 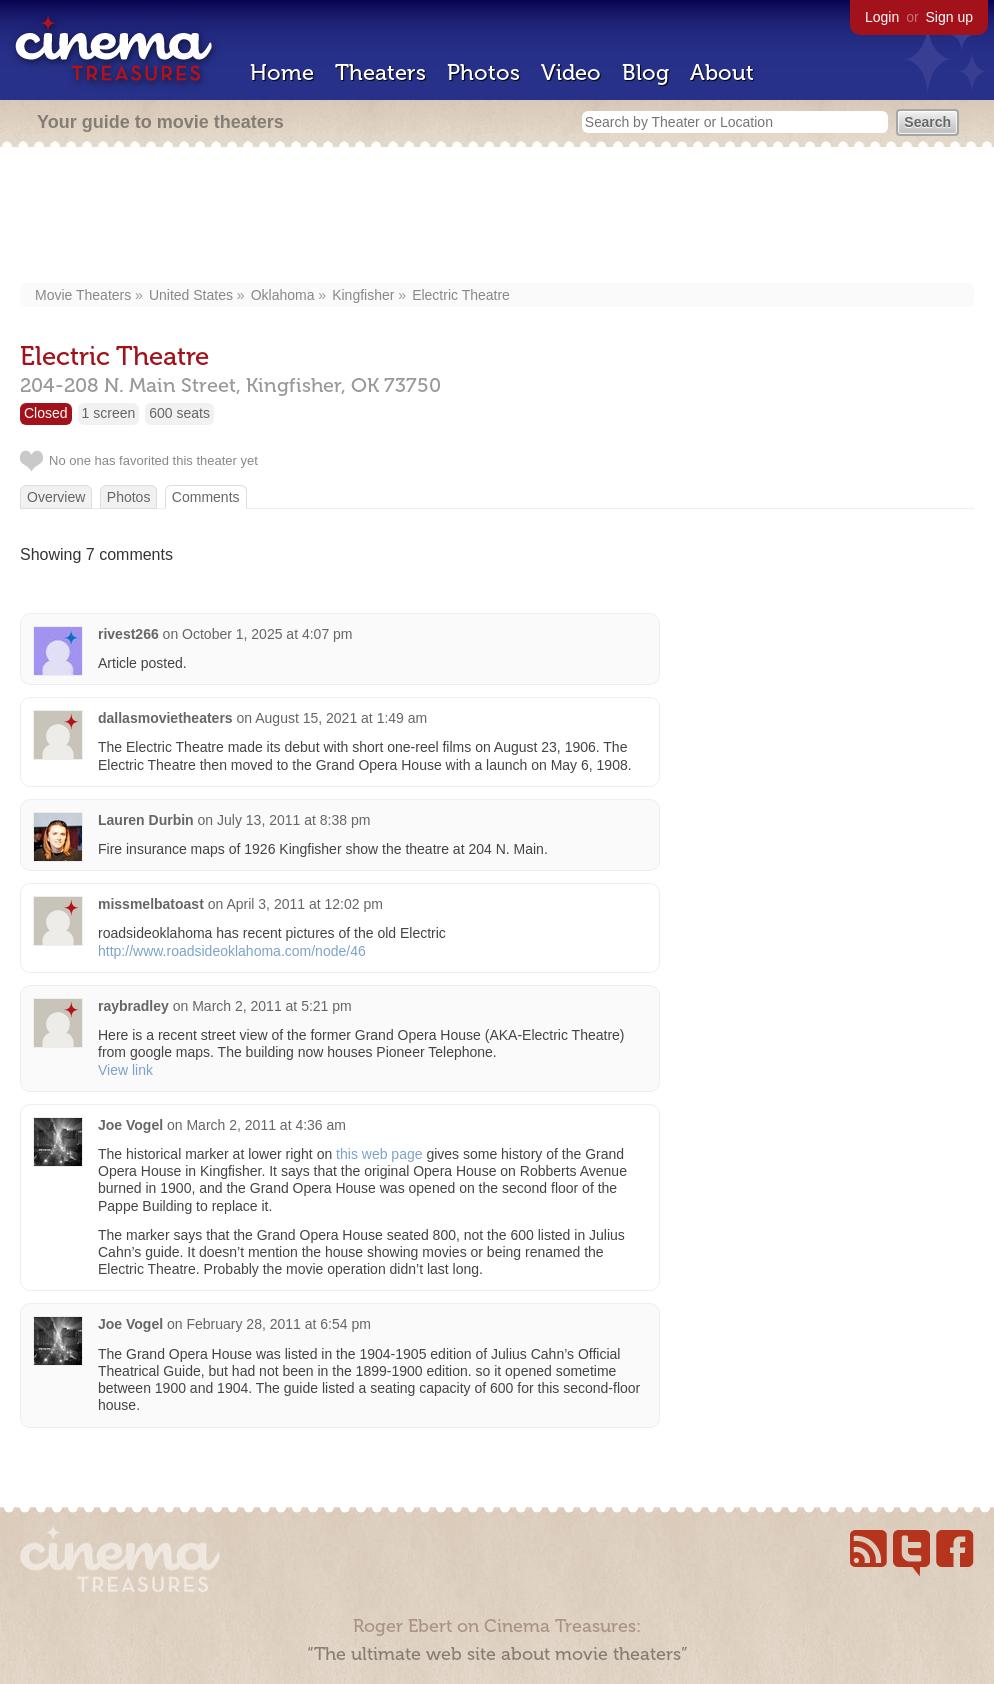 What do you see at coordinates (379, 1154) in the screenshot?
I see `this web page` at bounding box center [379, 1154].